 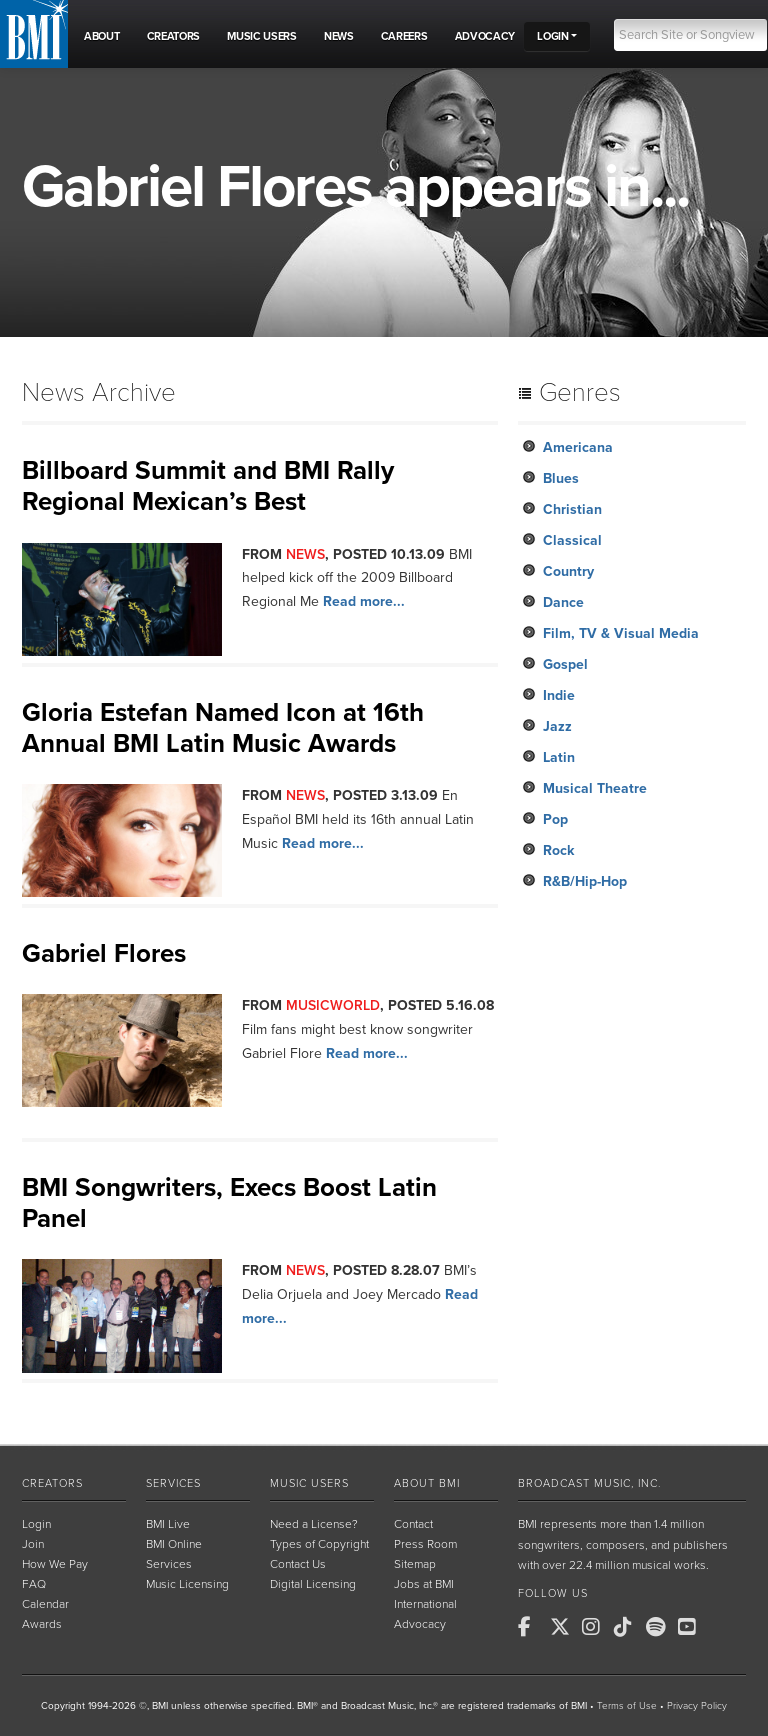 I want to click on Jazz, so click(x=557, y=726).